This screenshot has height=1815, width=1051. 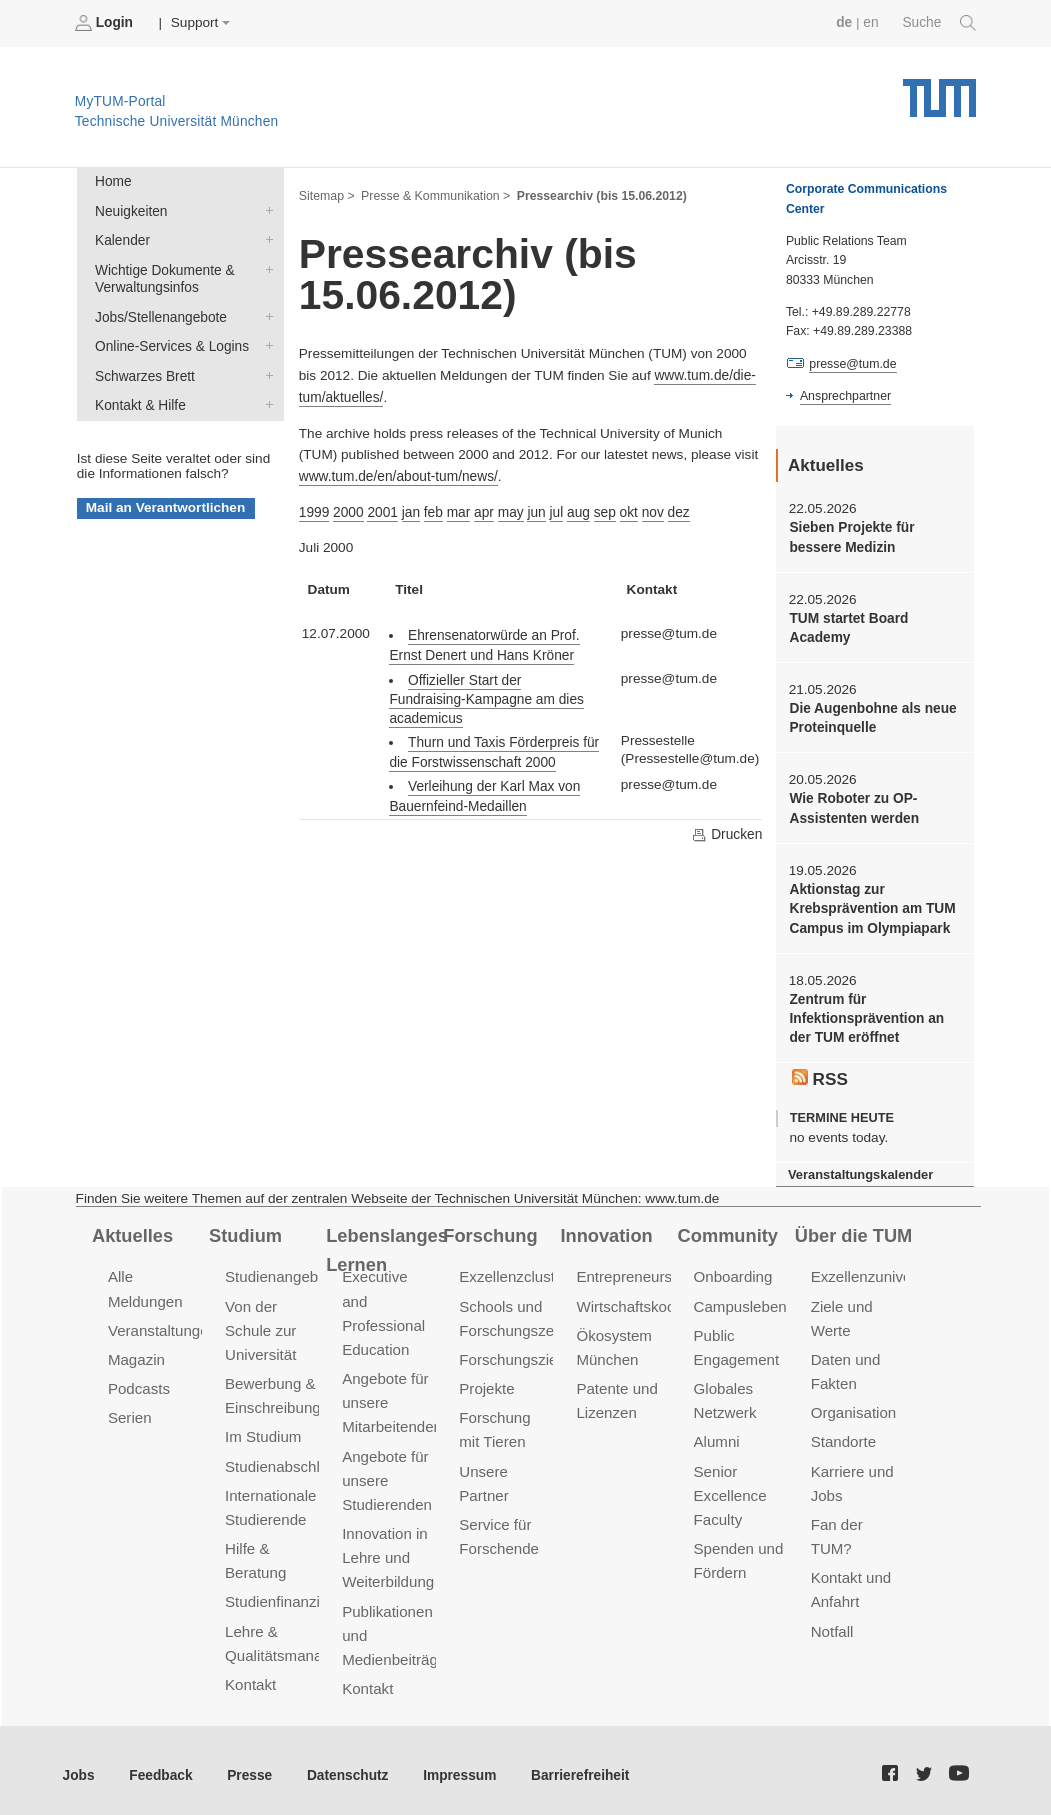 What do you see at coordinates (851, 537) in the screenshot?
I see `Sieben Projekte für bessere Medizin` at bounding box center [851, 537].